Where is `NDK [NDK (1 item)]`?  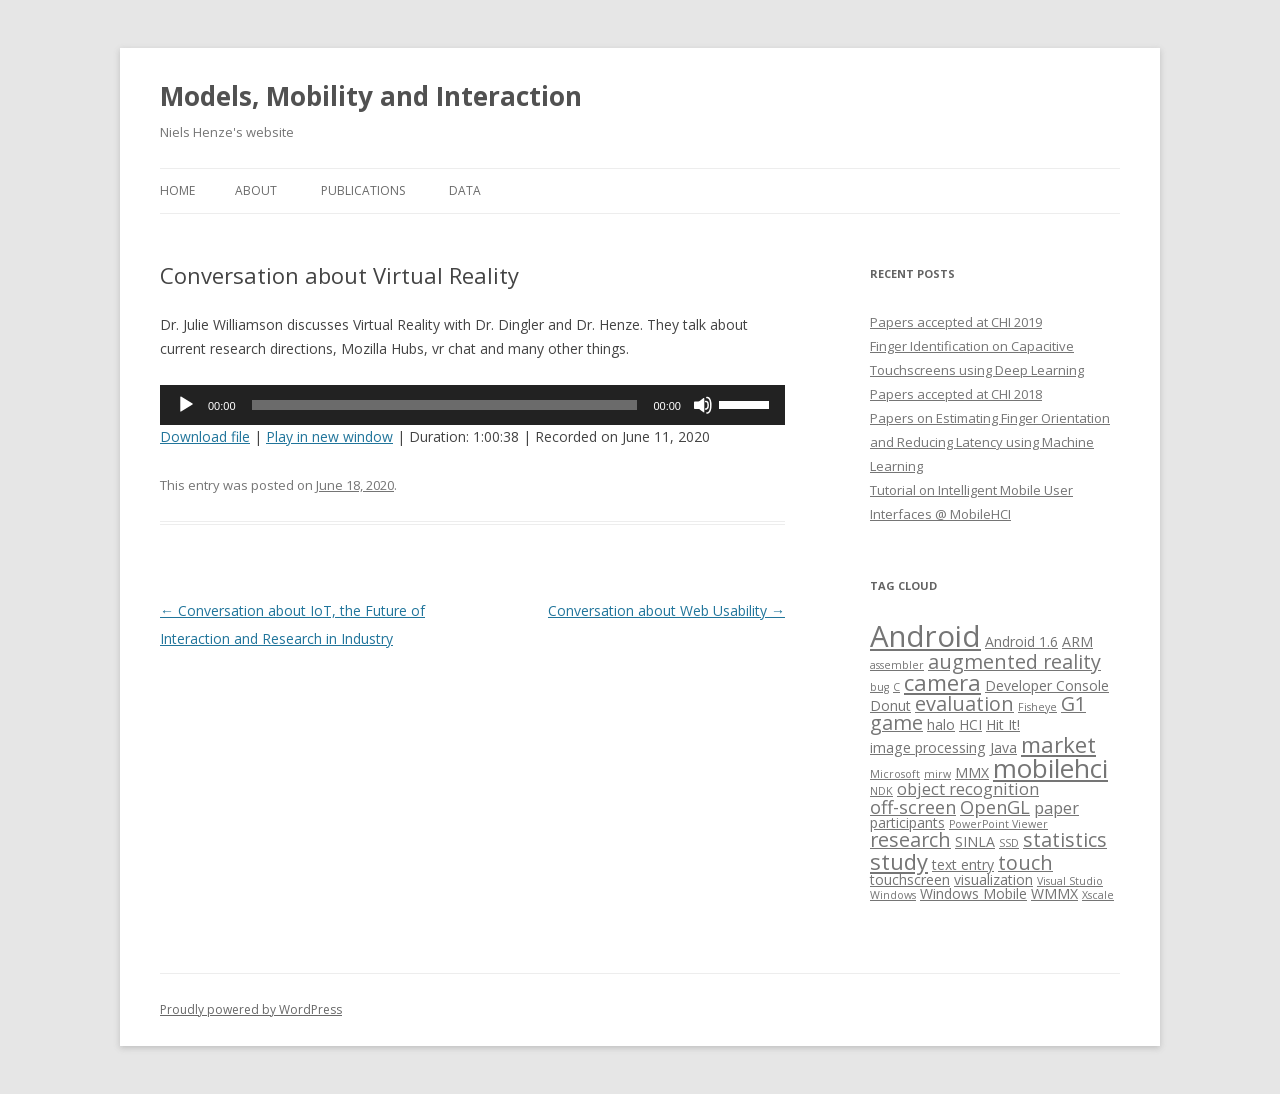 NDK [NDK (1 item)] is located at coordinates (881, 791).